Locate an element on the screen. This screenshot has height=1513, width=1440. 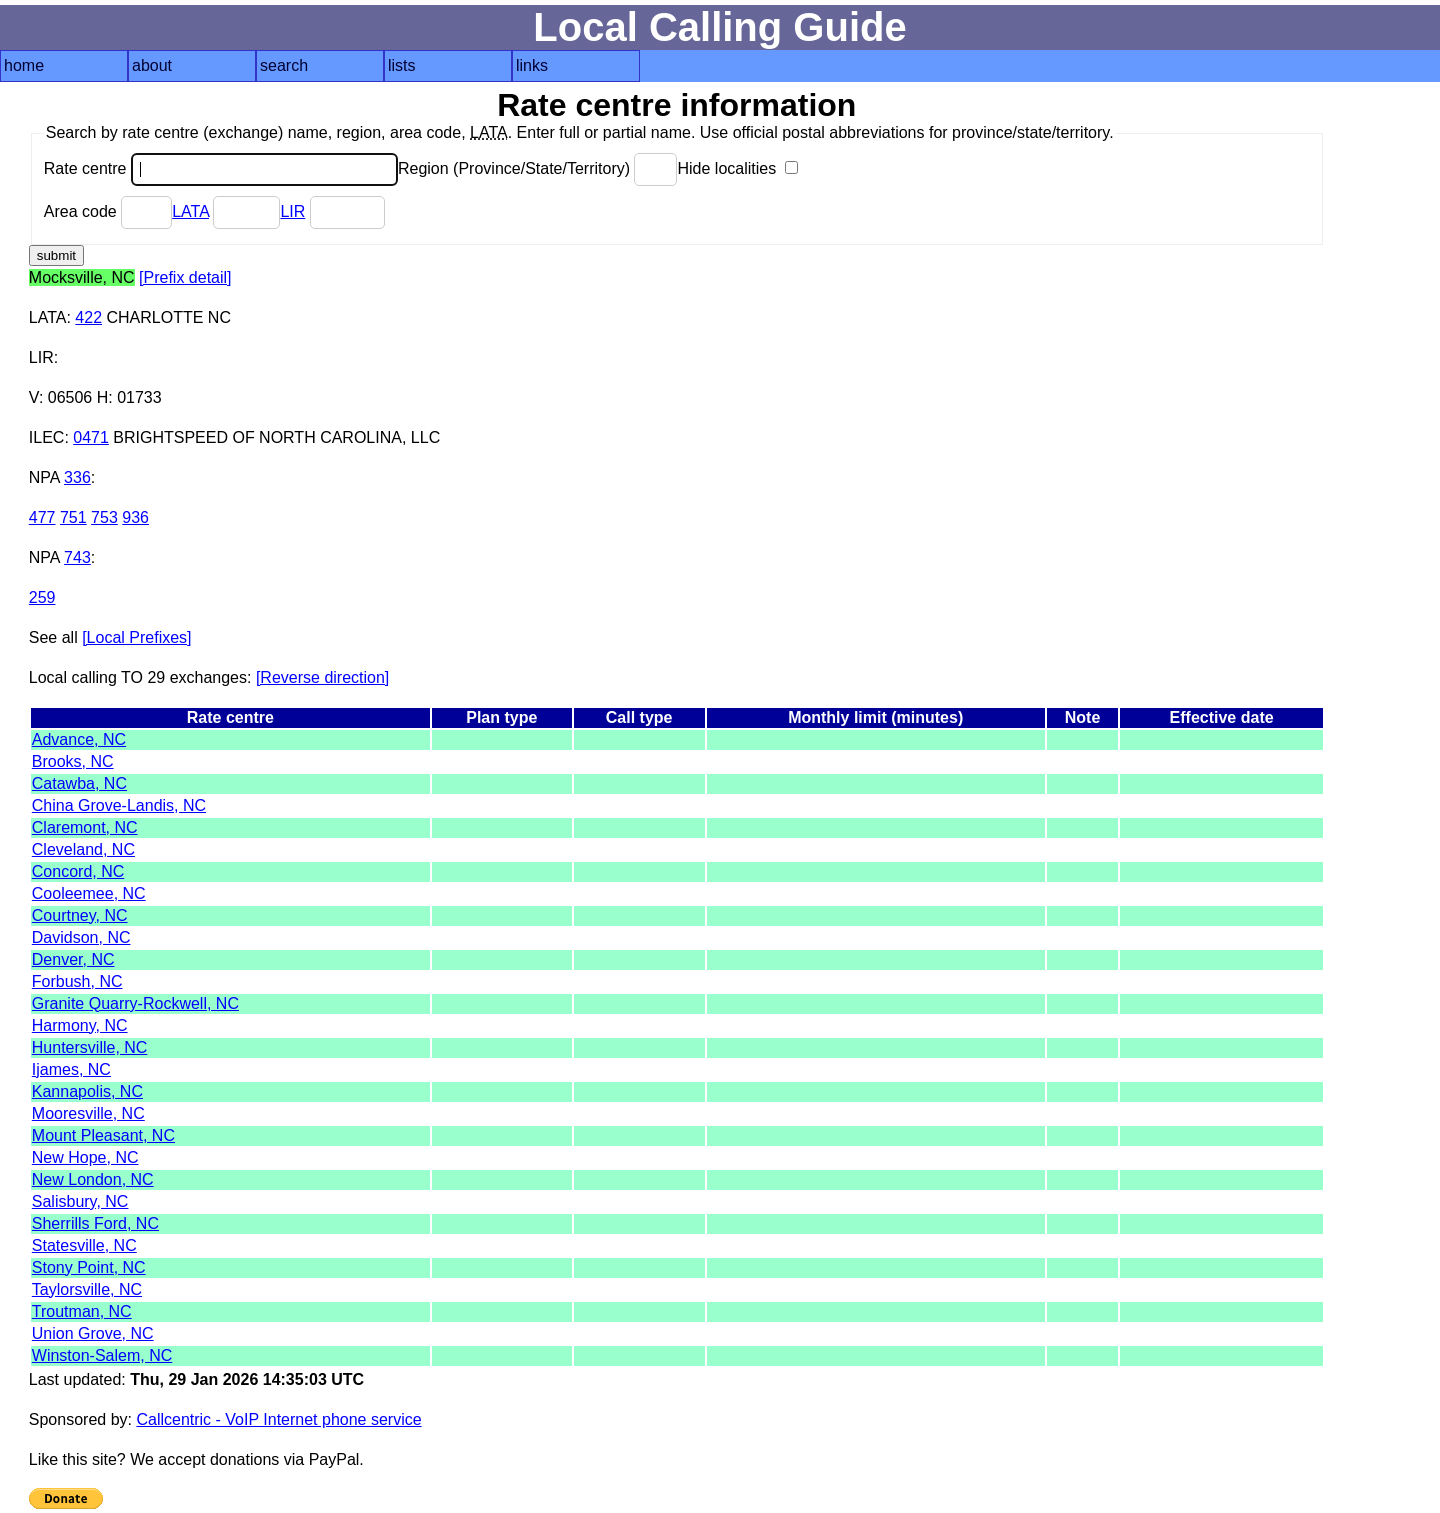
Huntersville, NC is located at coordinates (90, 1047).